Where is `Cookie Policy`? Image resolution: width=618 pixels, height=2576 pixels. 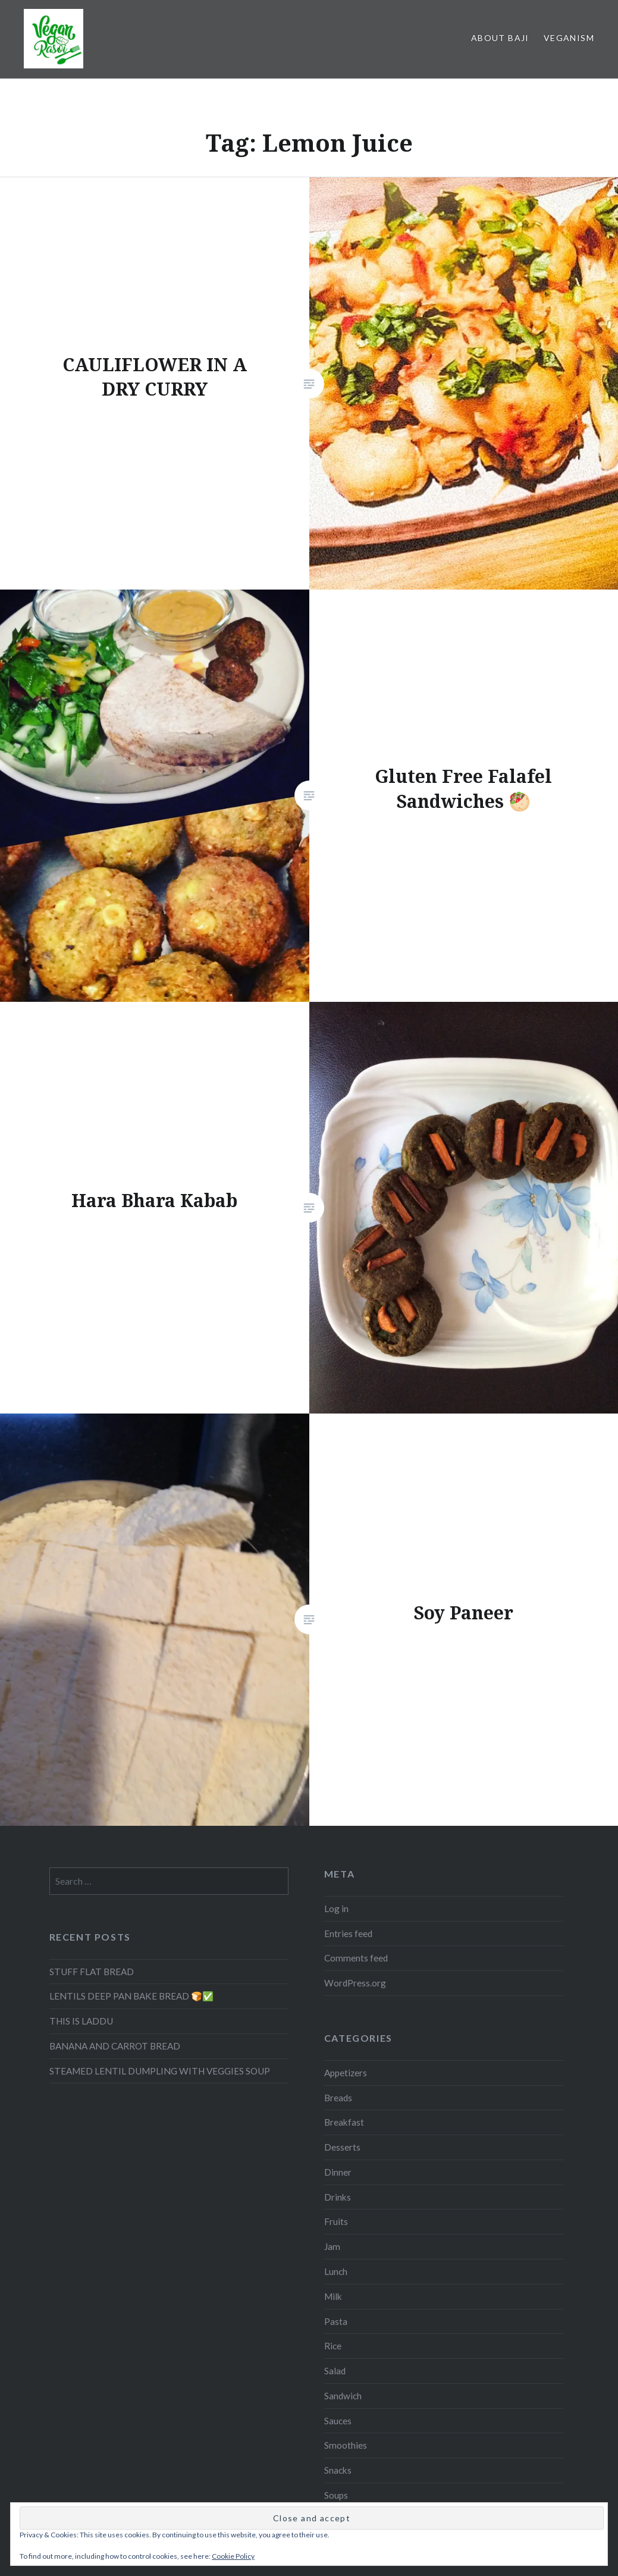
Cookie Policy is located at coordinates (233, 2556).